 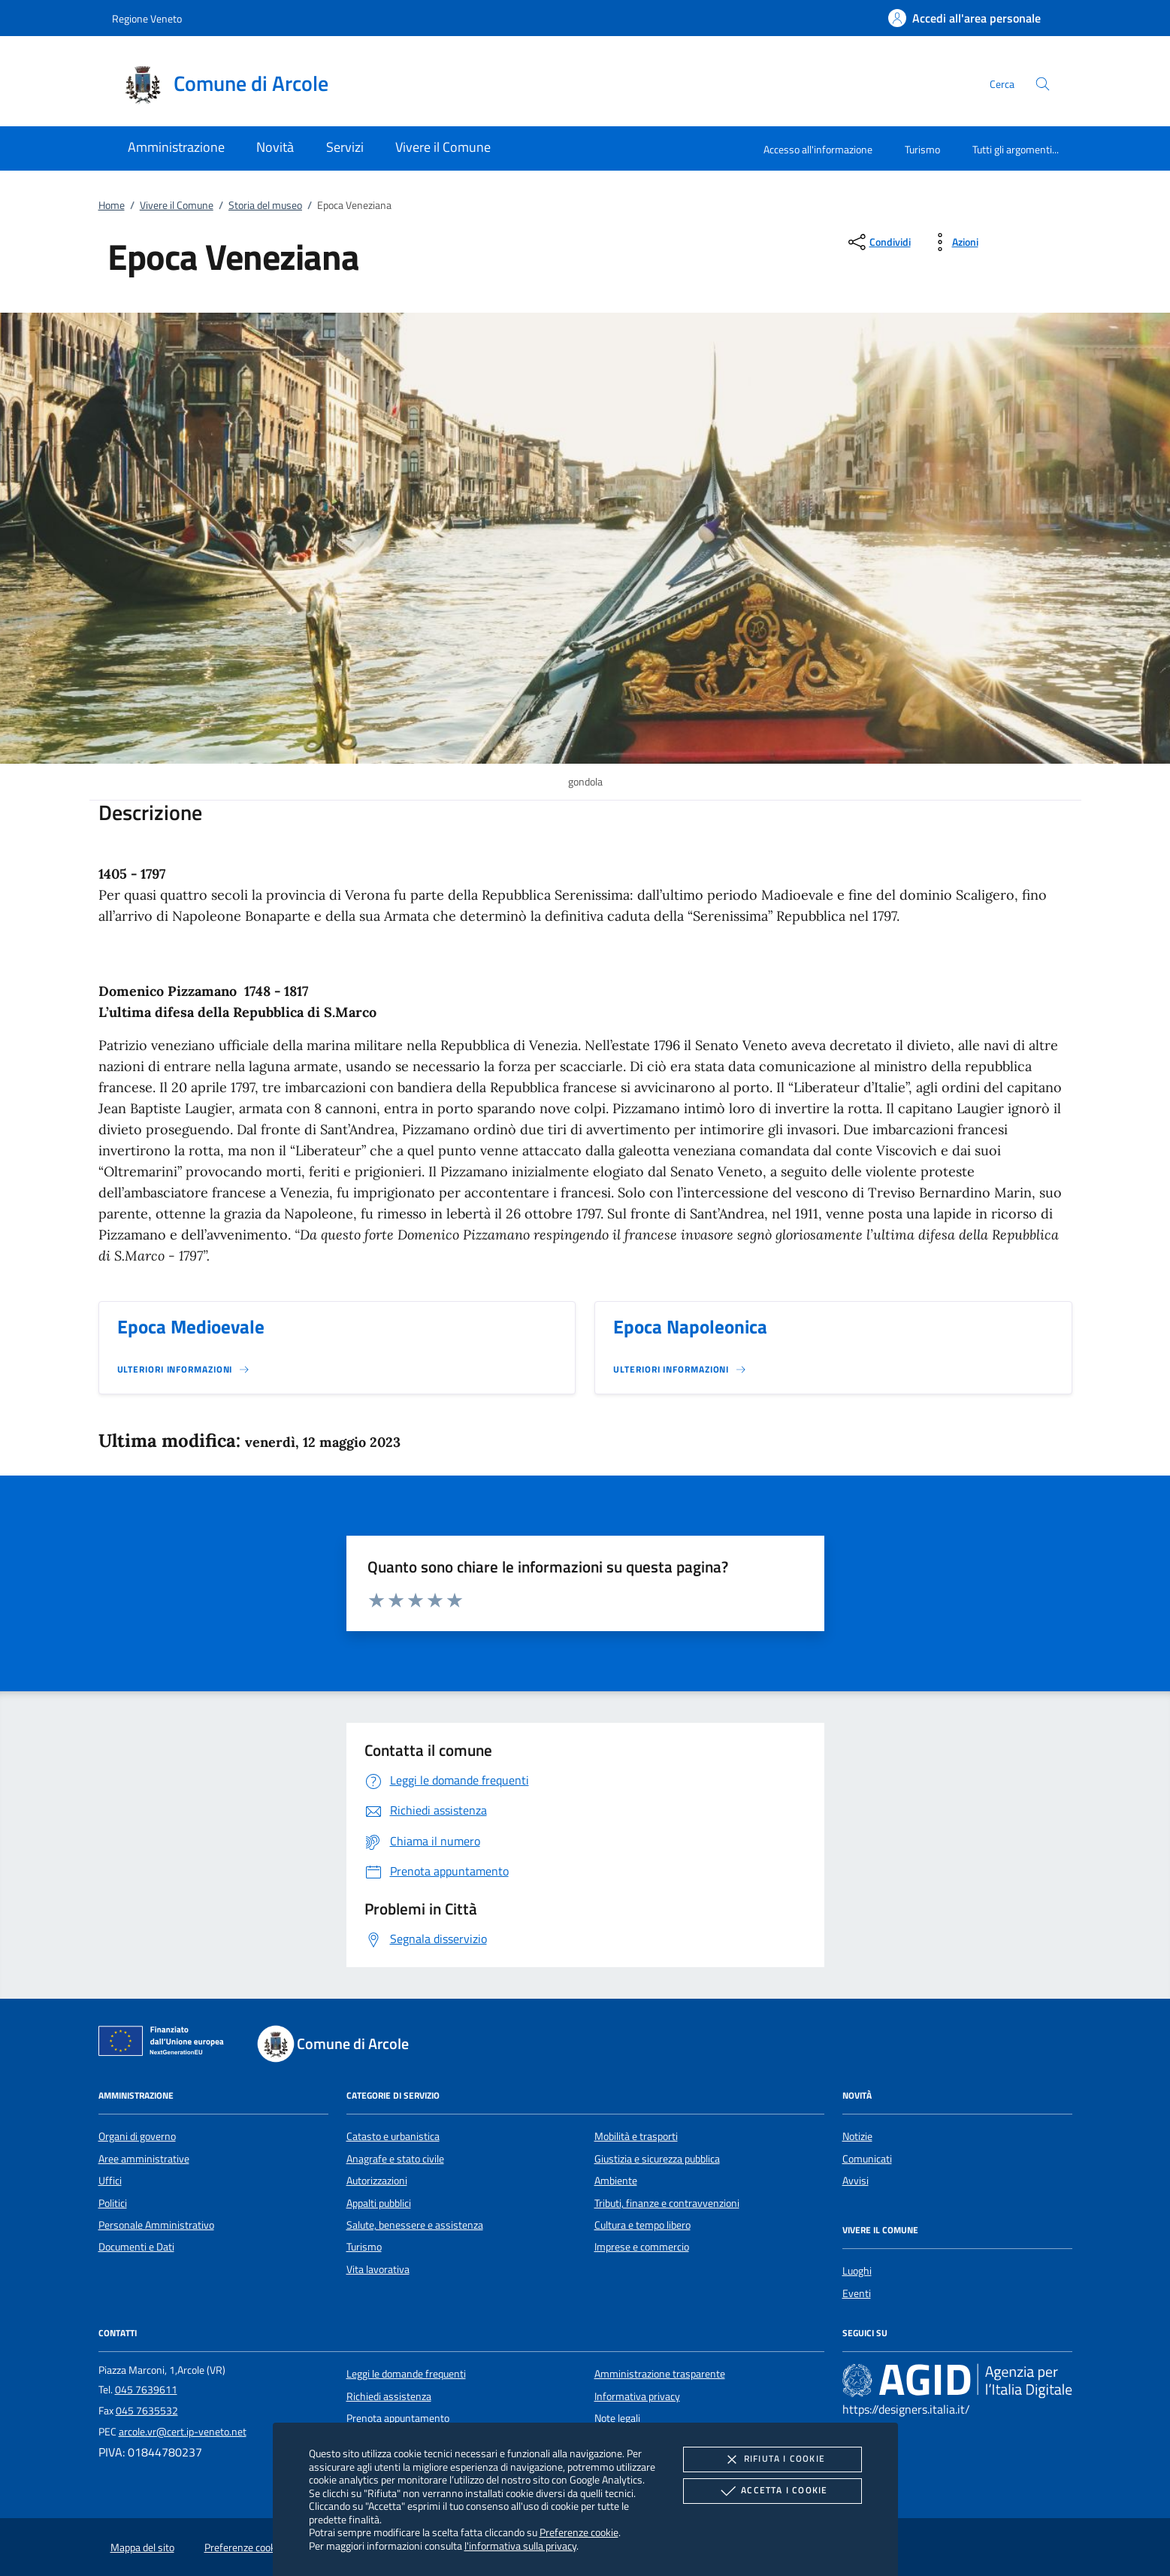 What do you see at coordinates (136, 2246) in the screenshot?
I see `Documenti e Dati` at bounding box center [136, 2246].